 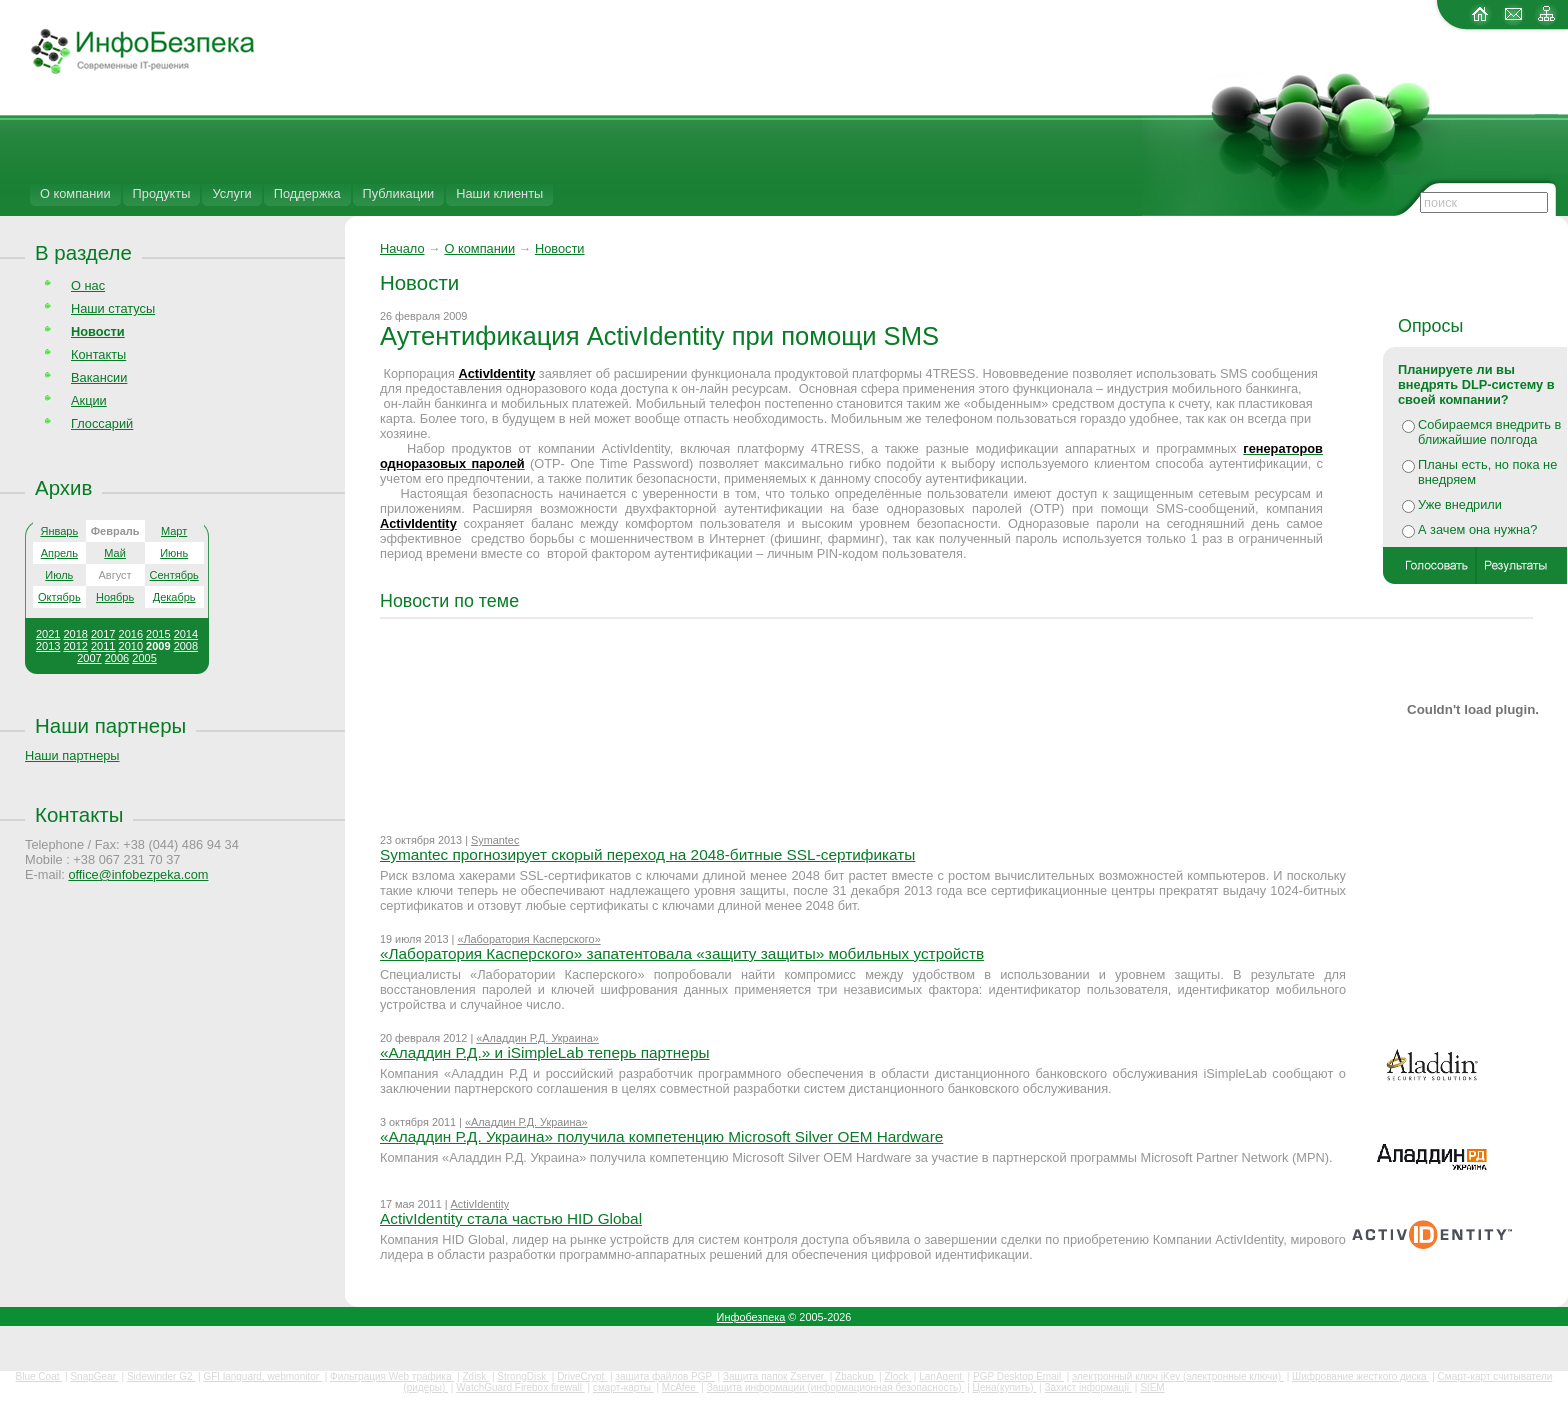 What do you see at coordinates (115, 597) in the screenshot?
I see `Ноябрь` at bounding box center [115, 597].